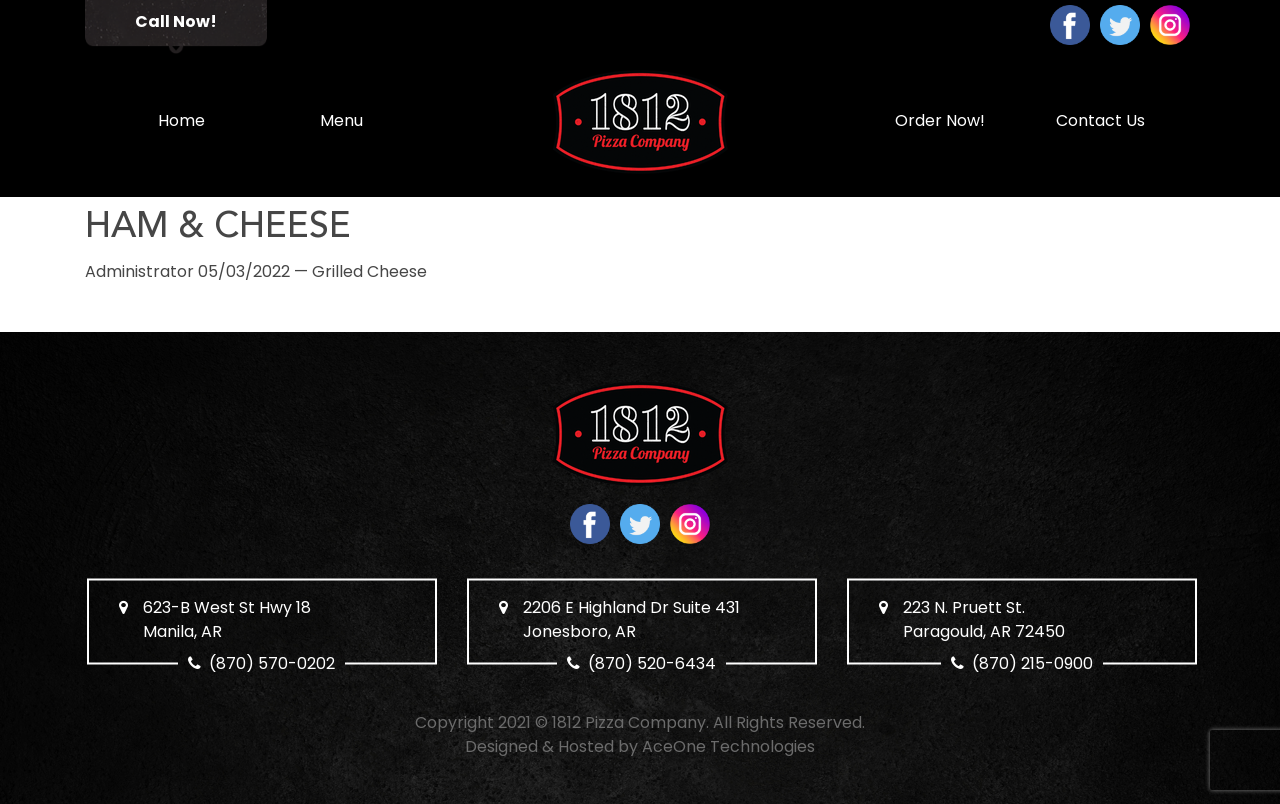  What do you see at coordinates (1032, 663) in the screenshot?
I see `(870) 215-0900` at bounding box center [1032, 663].